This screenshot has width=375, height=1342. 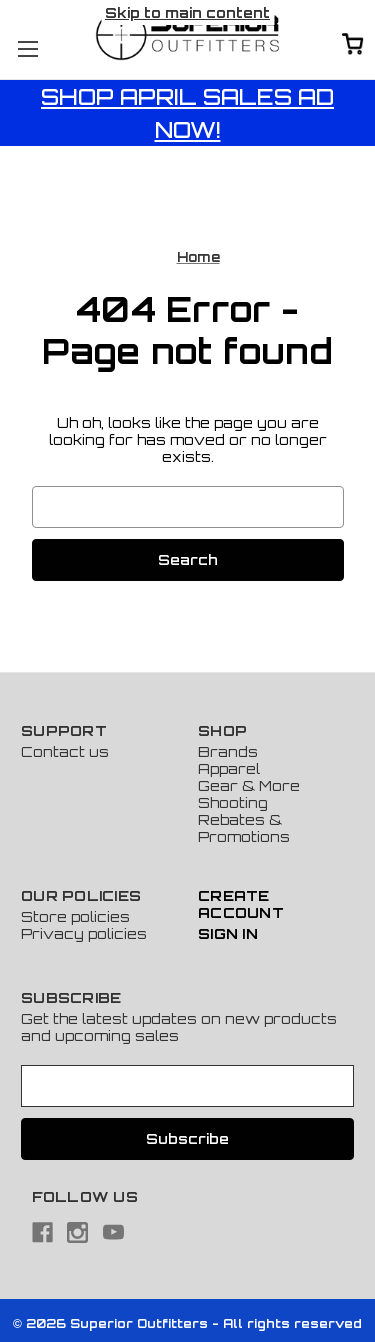 I want to click on Create Account, so click(x=241, y=904).